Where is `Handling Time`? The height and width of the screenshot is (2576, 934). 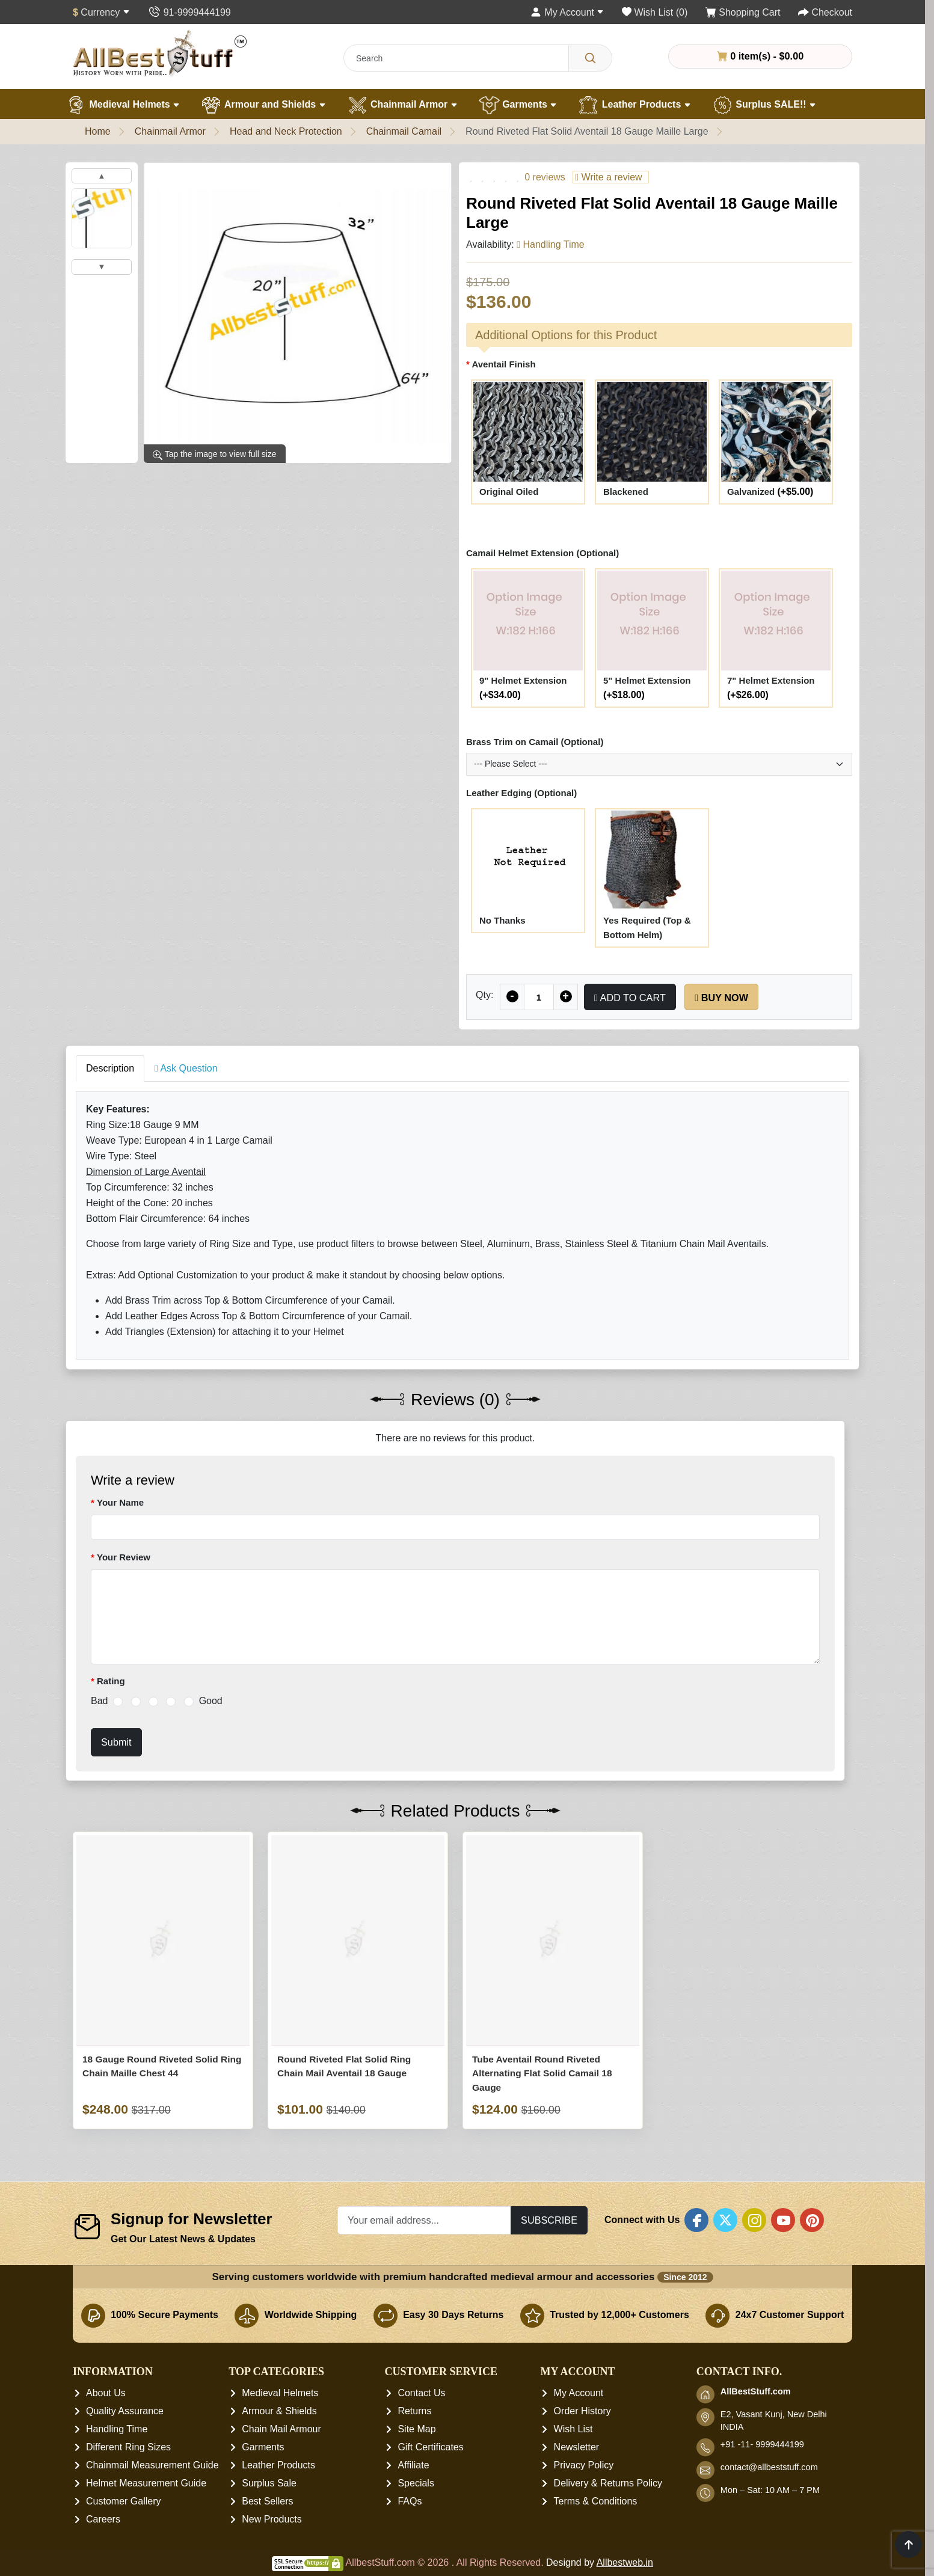
Handling Time is located at coordinates (116, 2429).